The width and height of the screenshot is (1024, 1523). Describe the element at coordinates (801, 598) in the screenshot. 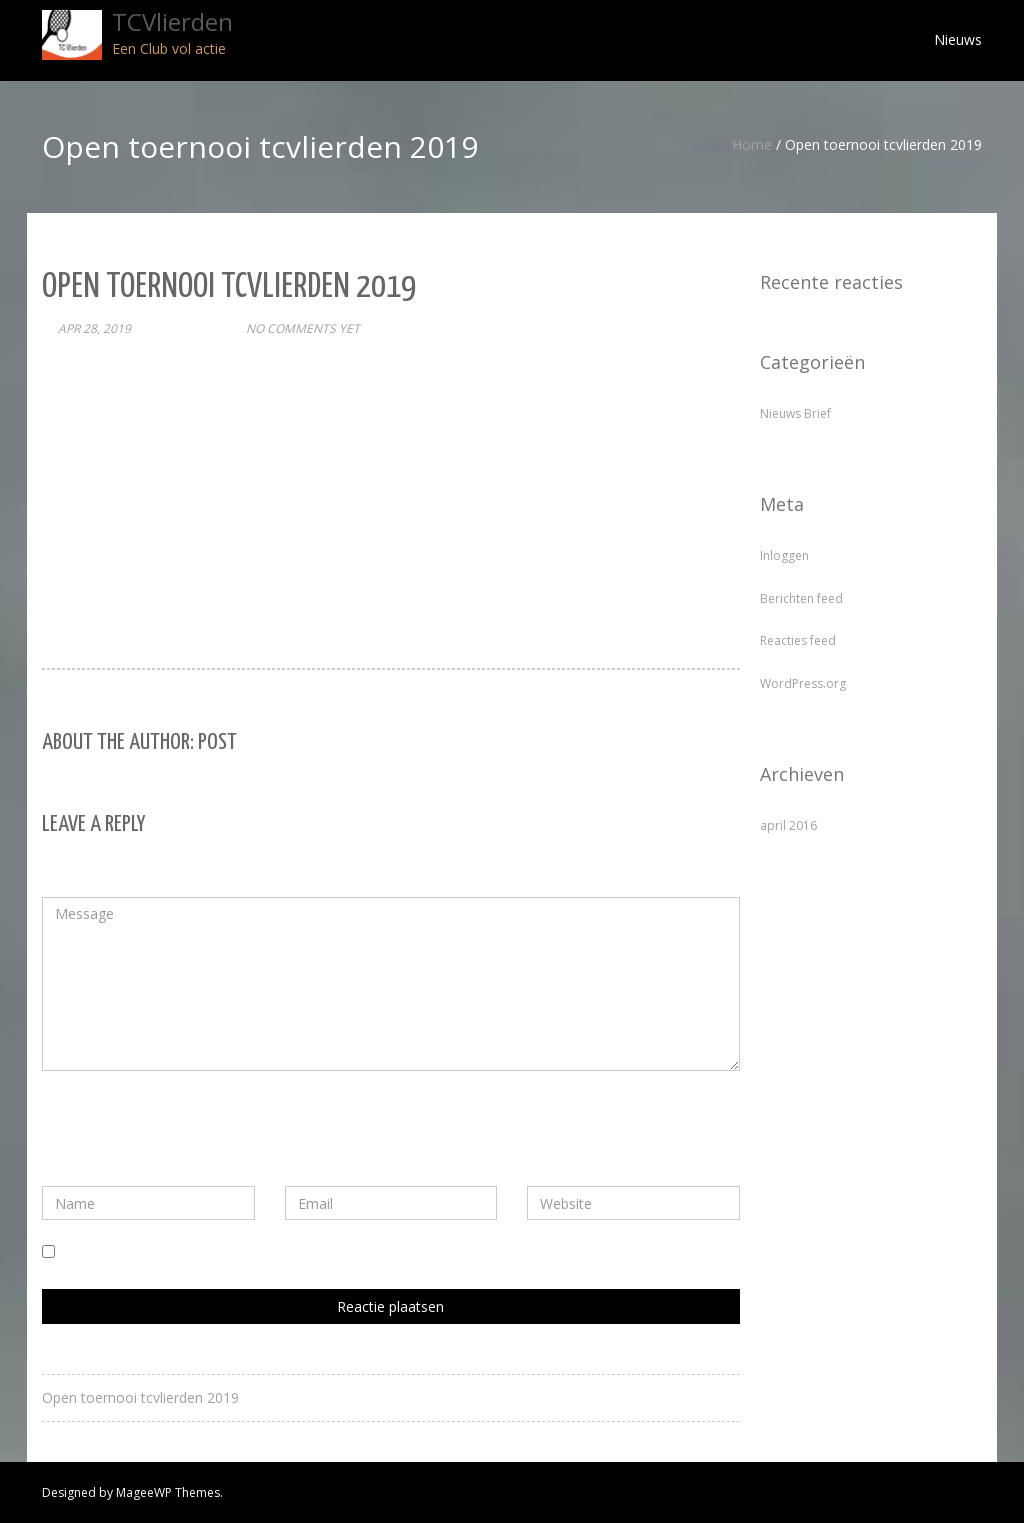

I see `Berichten feed` at that location.